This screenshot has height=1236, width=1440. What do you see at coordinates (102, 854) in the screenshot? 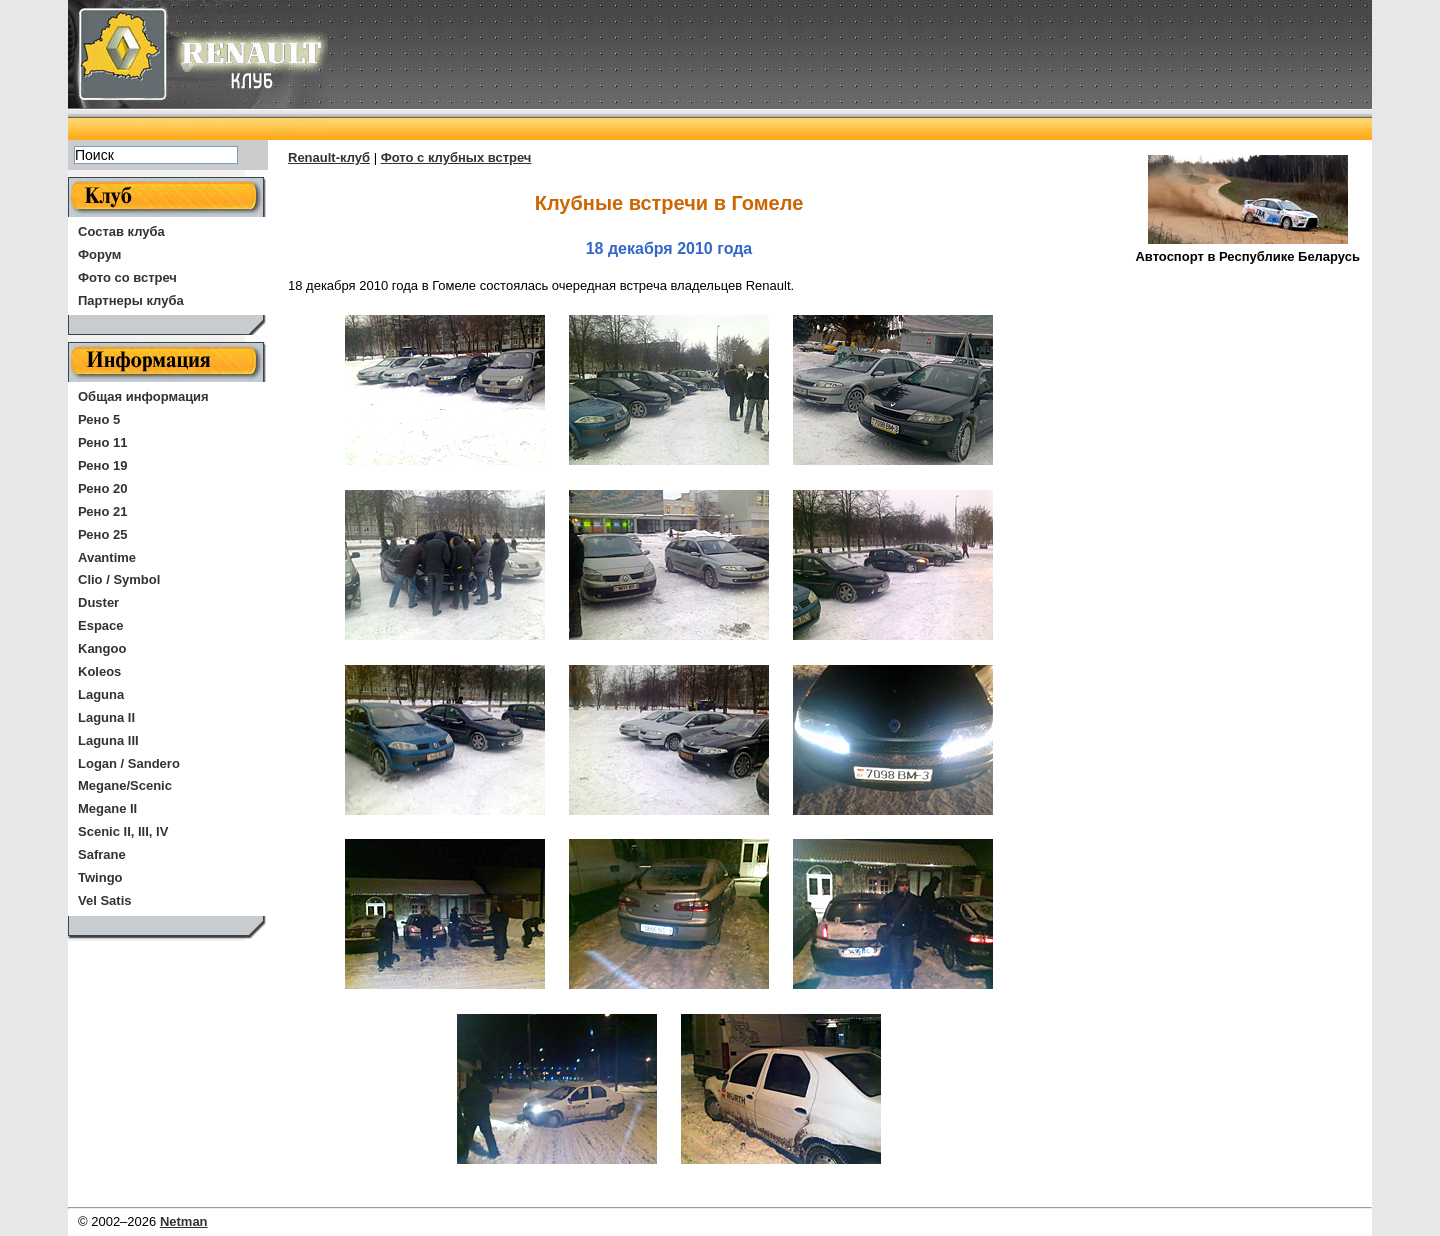
I see `Safrane` at bounding box center [102, 854].